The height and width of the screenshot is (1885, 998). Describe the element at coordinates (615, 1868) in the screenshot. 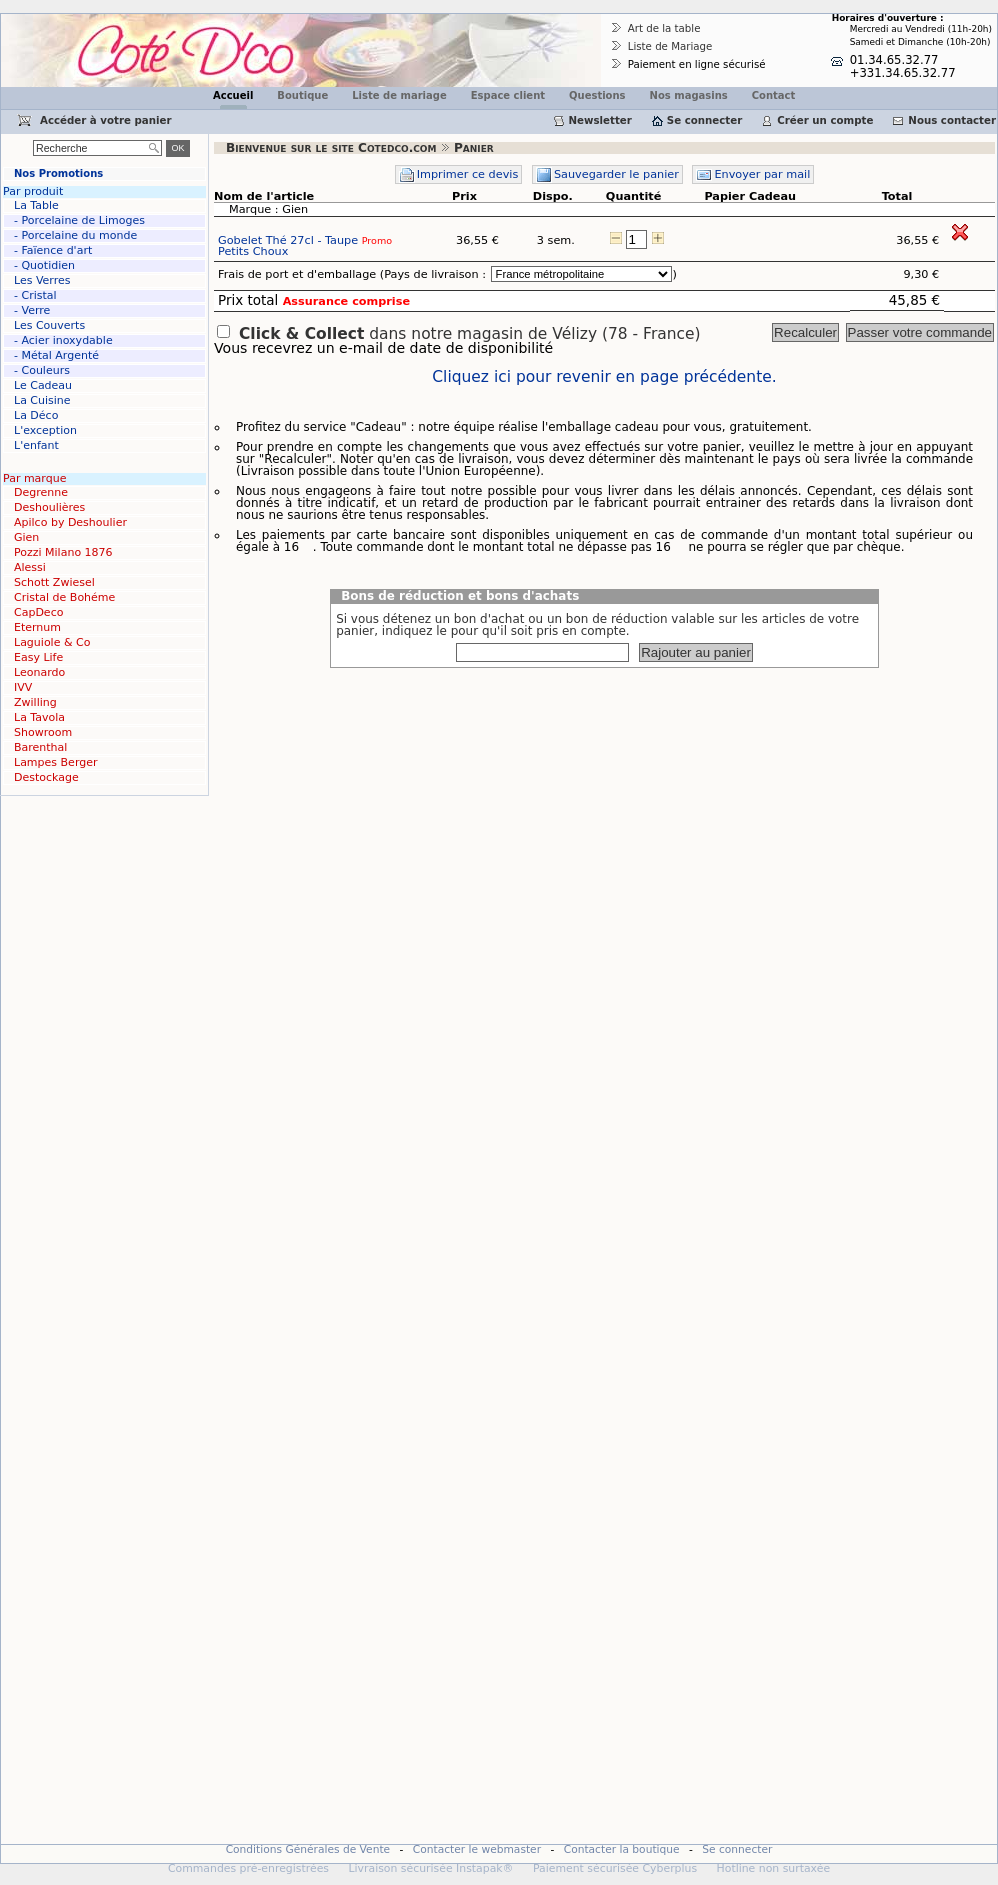

I see `Paiement sécurisée Cyberplus` at that location.